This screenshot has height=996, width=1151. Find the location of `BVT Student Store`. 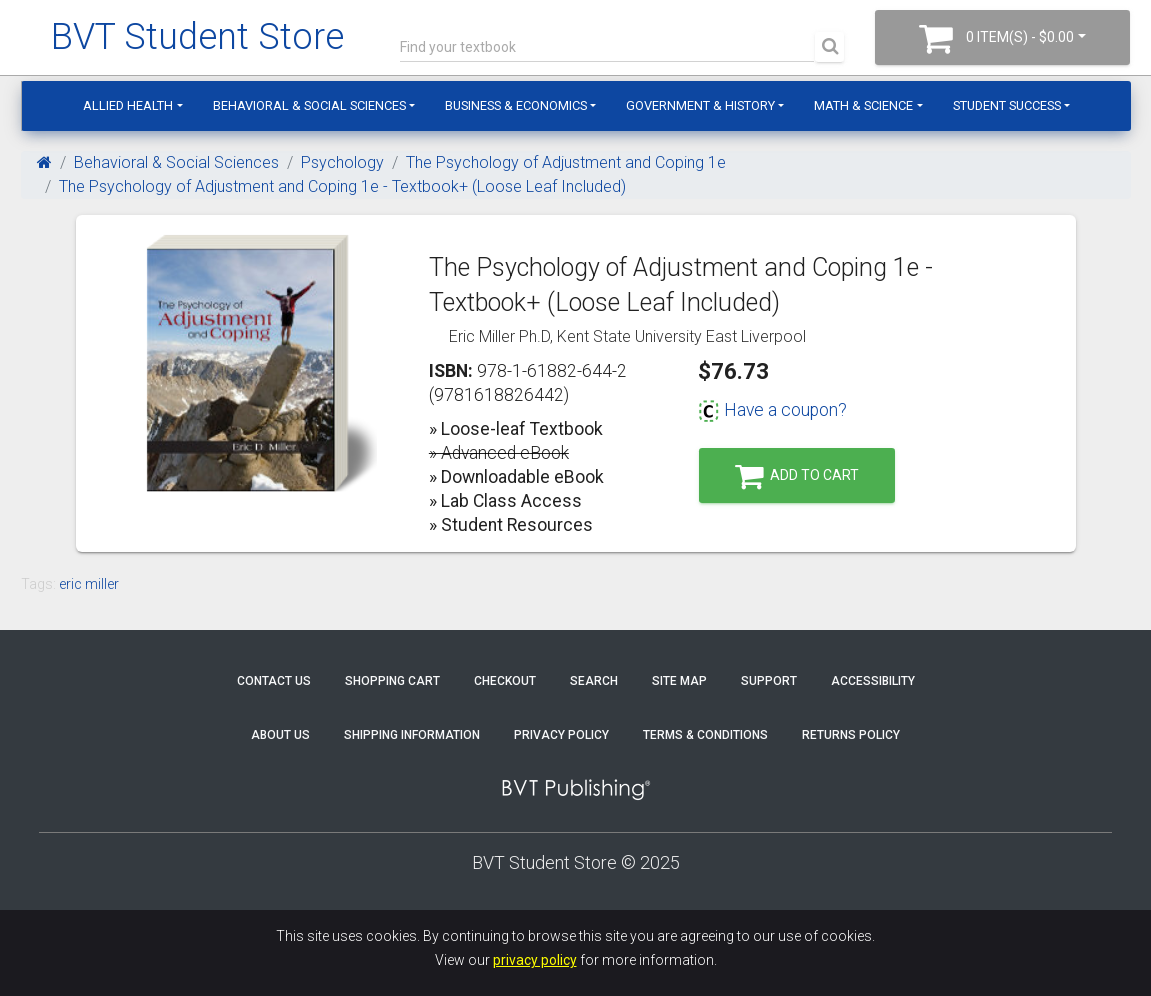

BVT Student Store is located at coordinates (197, 37).